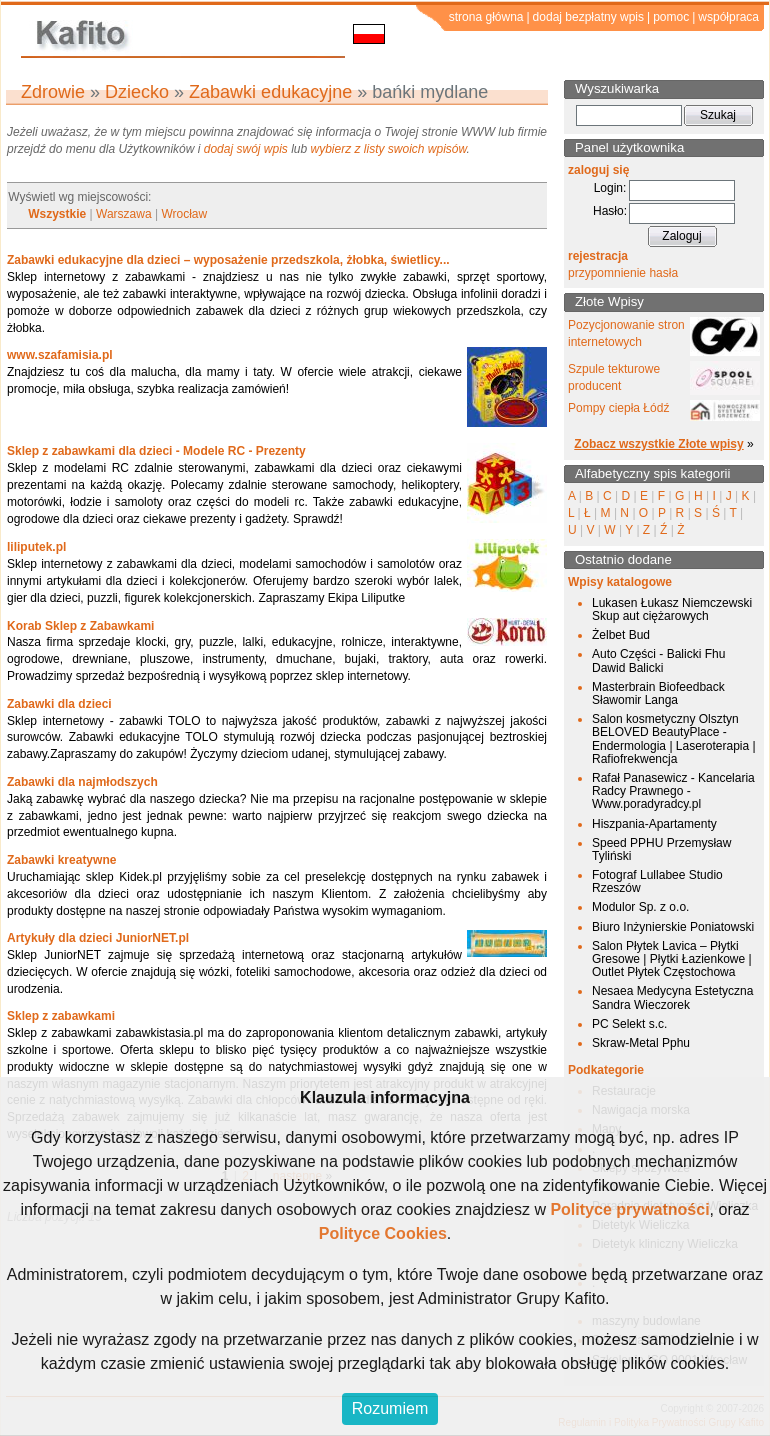 The width and height of the screenshot is (770, 1436). Describe the element at coordinates (658, 693) in the screenshot. I see `Masterbrain Biofeedback Sławomir Langa` at that location.